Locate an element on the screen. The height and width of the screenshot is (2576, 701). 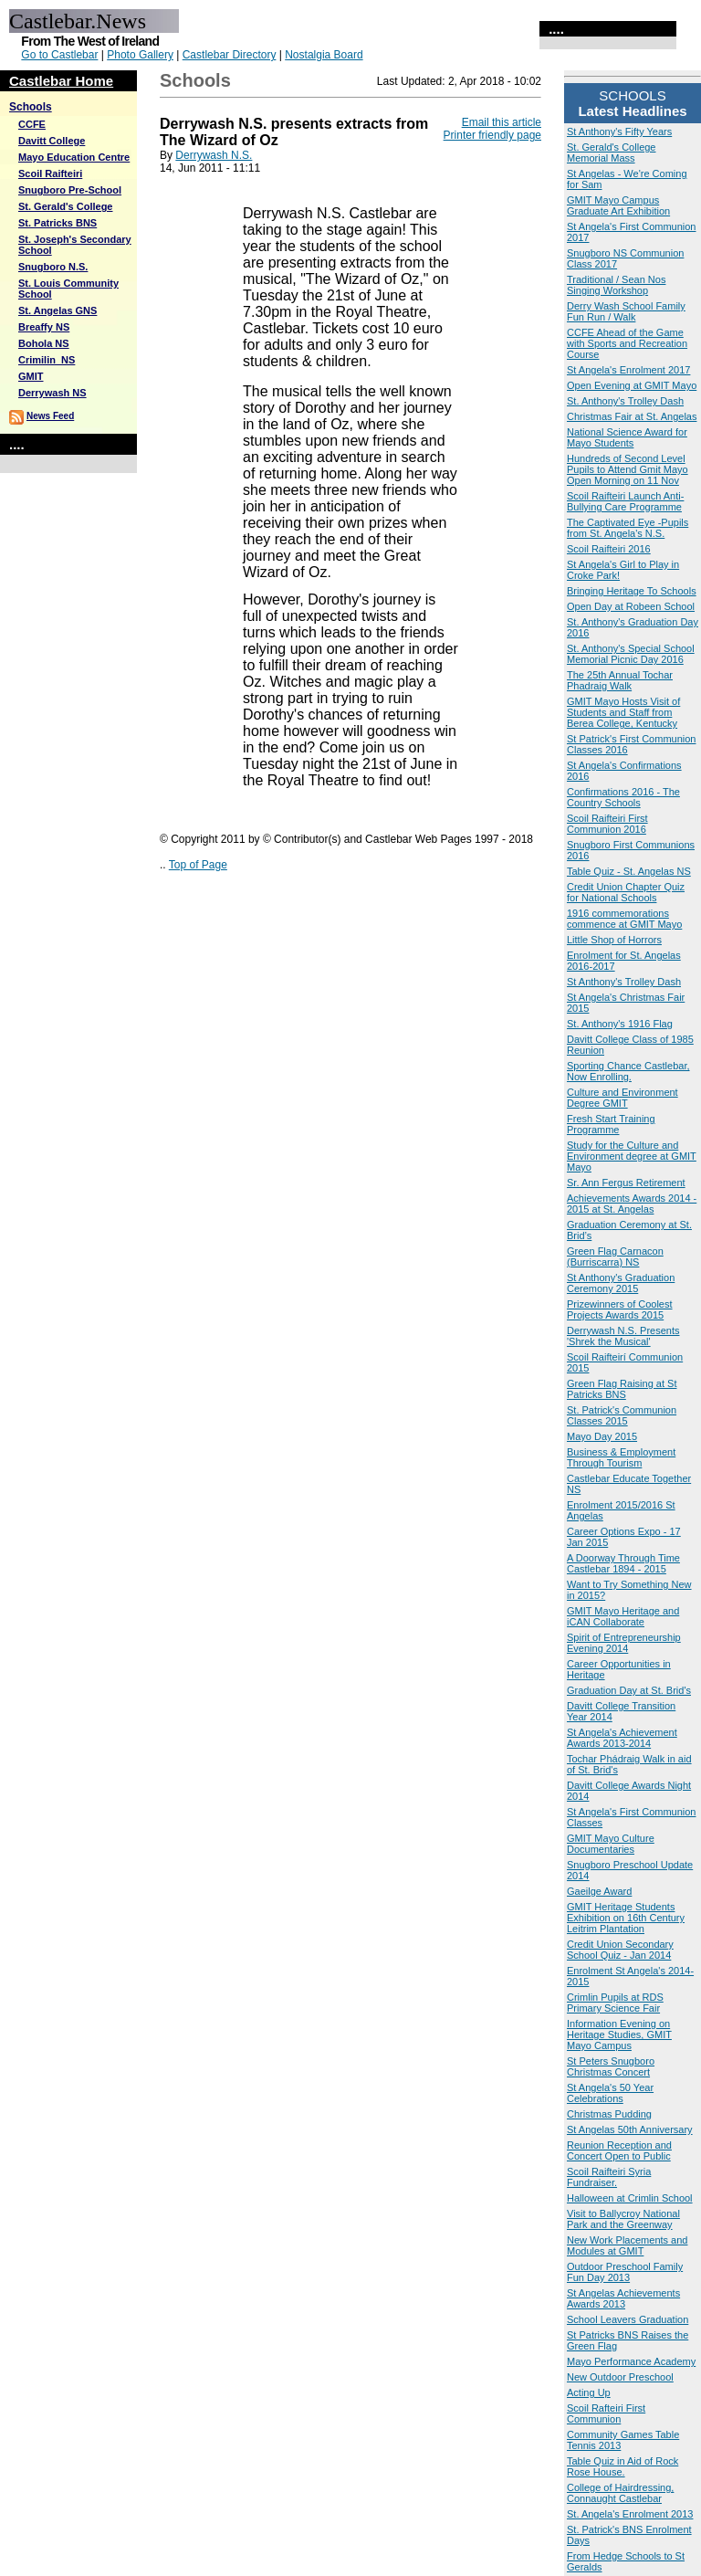
Information Evening on Heritage Studies, GMIT Mayo Campus is located at coordinates (619, 2034).